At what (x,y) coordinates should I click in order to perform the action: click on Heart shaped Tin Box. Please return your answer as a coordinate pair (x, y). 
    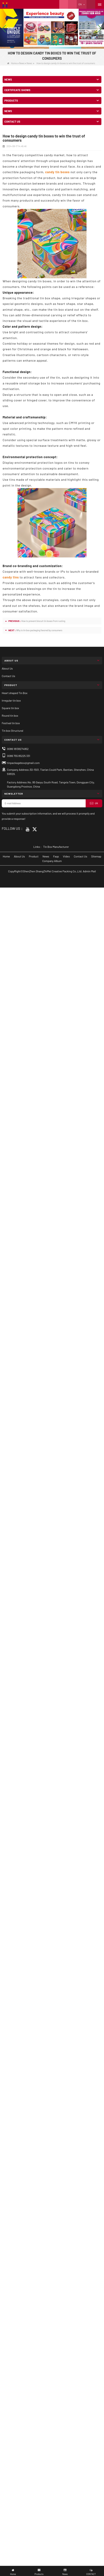
    Looking at the image, I should click on (14, 693).